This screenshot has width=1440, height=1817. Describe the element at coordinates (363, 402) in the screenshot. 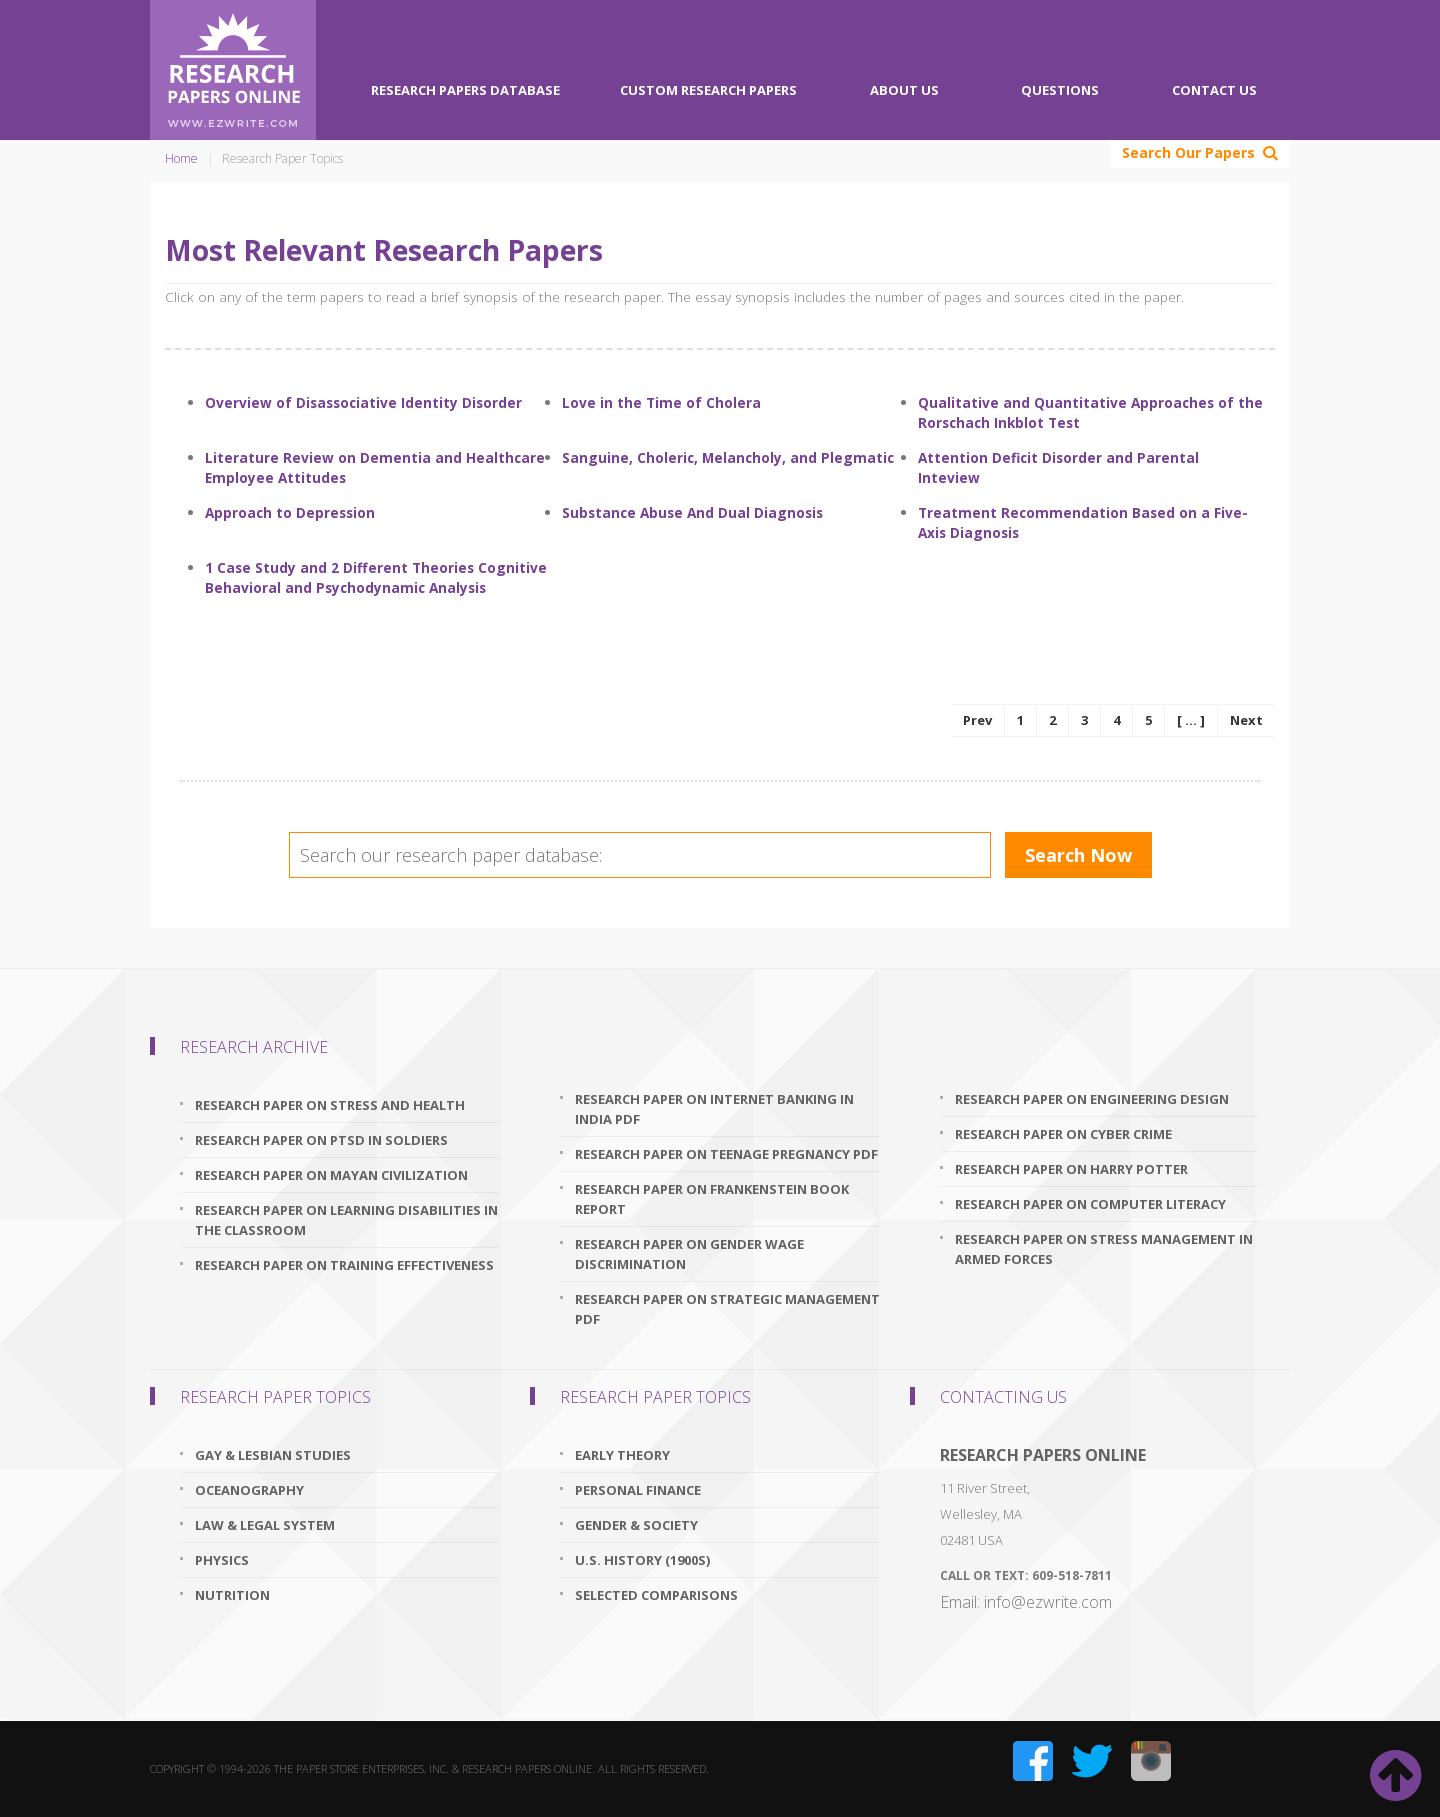

I see `Overview of Disassociative Identity Disorder` at that location.